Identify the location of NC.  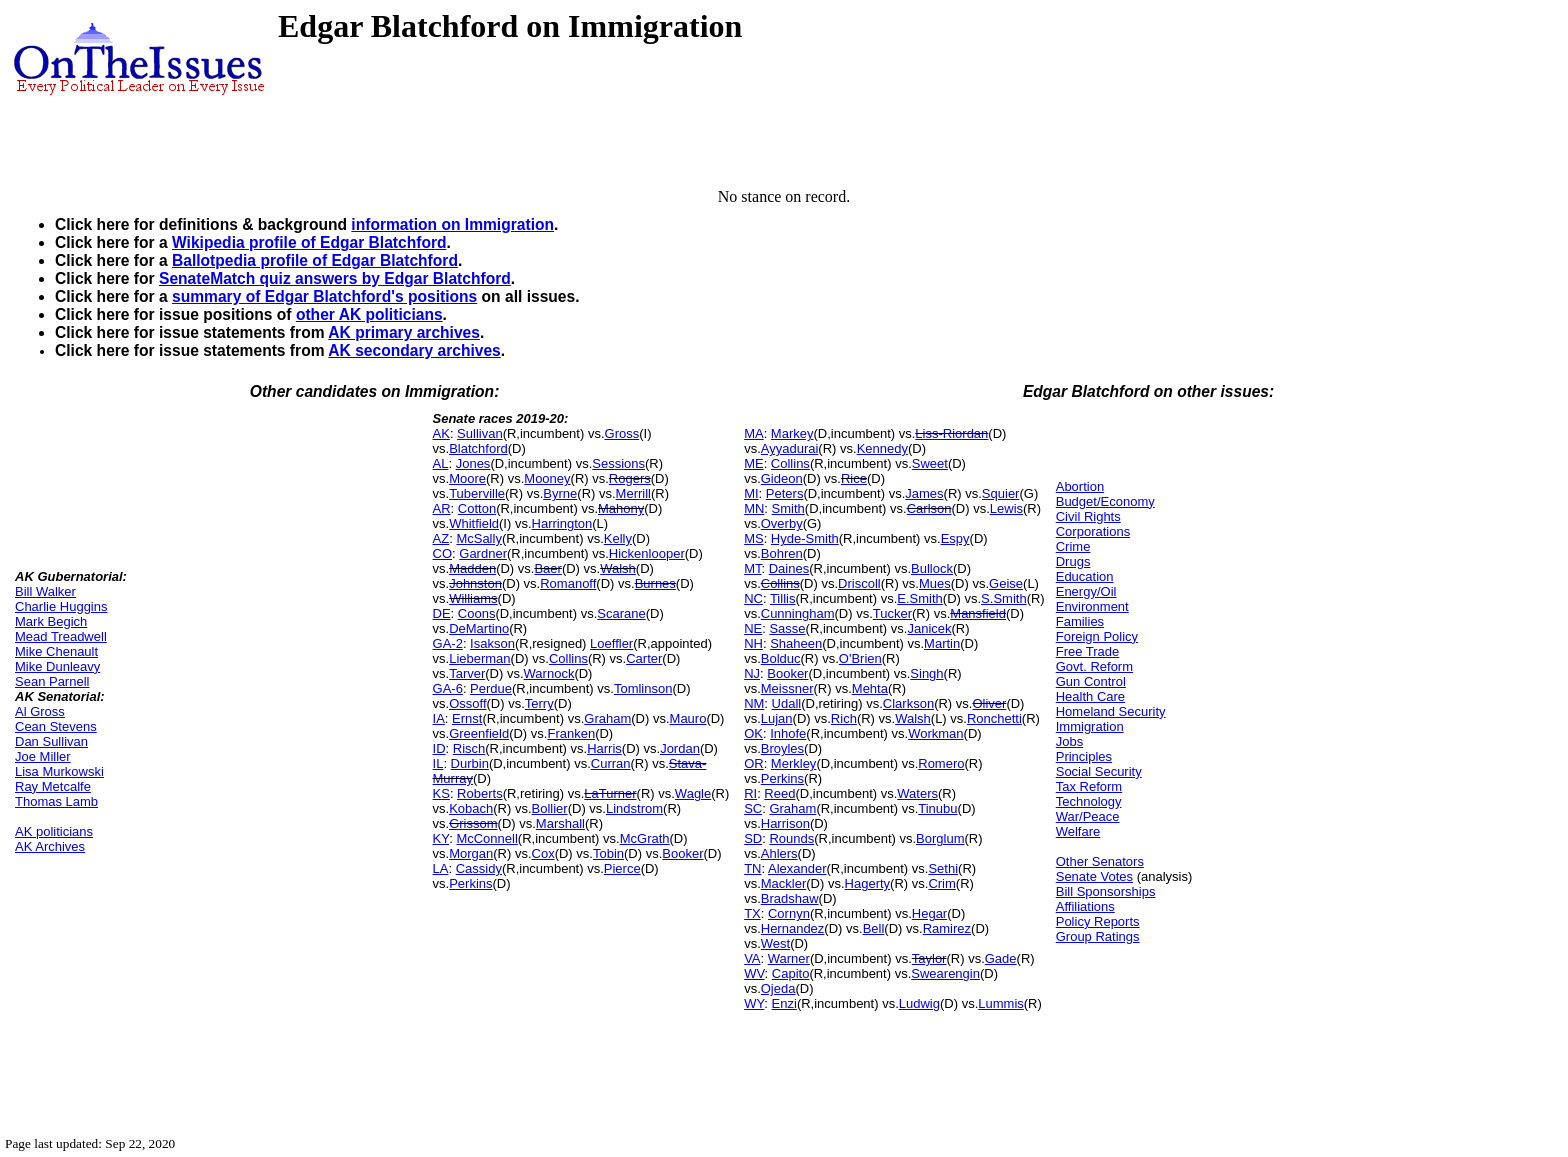
(753, 598).